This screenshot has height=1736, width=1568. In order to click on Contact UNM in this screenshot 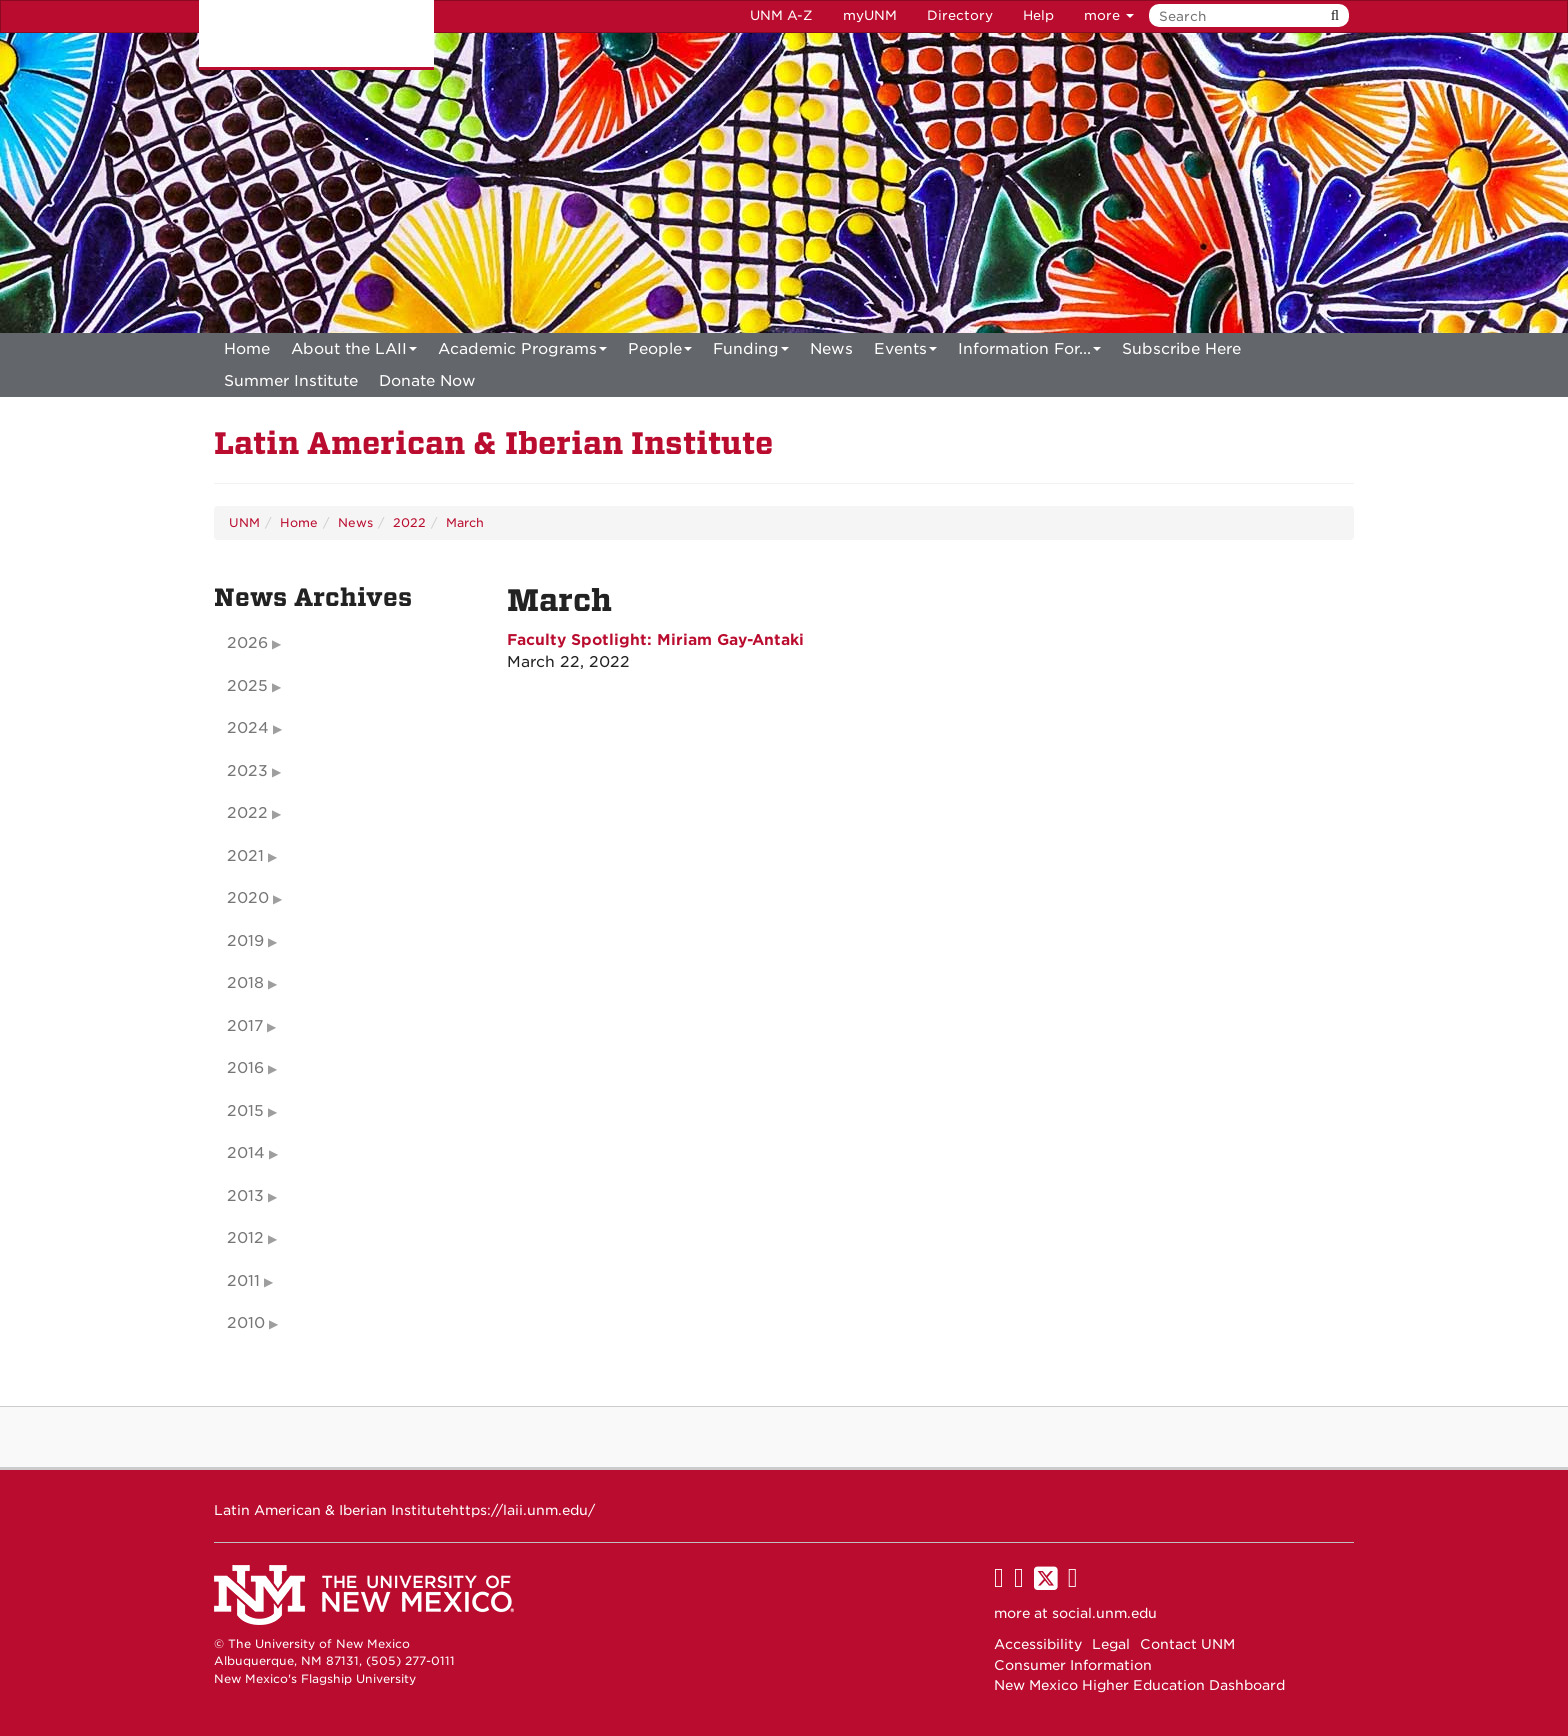, I will do `click(1187, 1644)`.